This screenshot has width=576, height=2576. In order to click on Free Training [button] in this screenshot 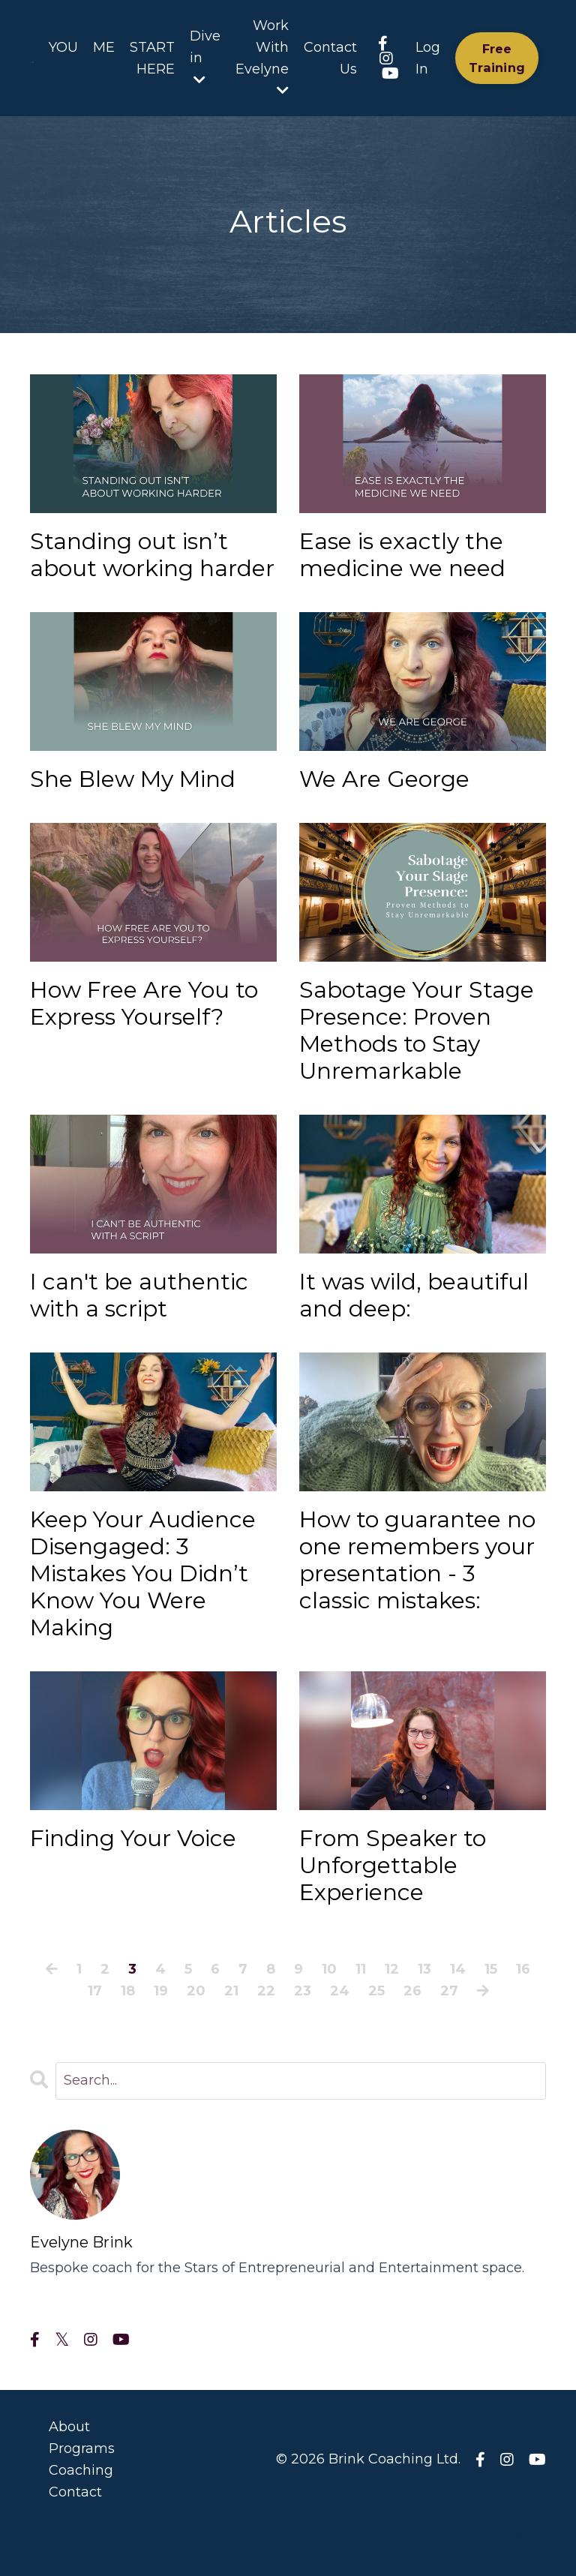, I will do `click(497, 57)`.